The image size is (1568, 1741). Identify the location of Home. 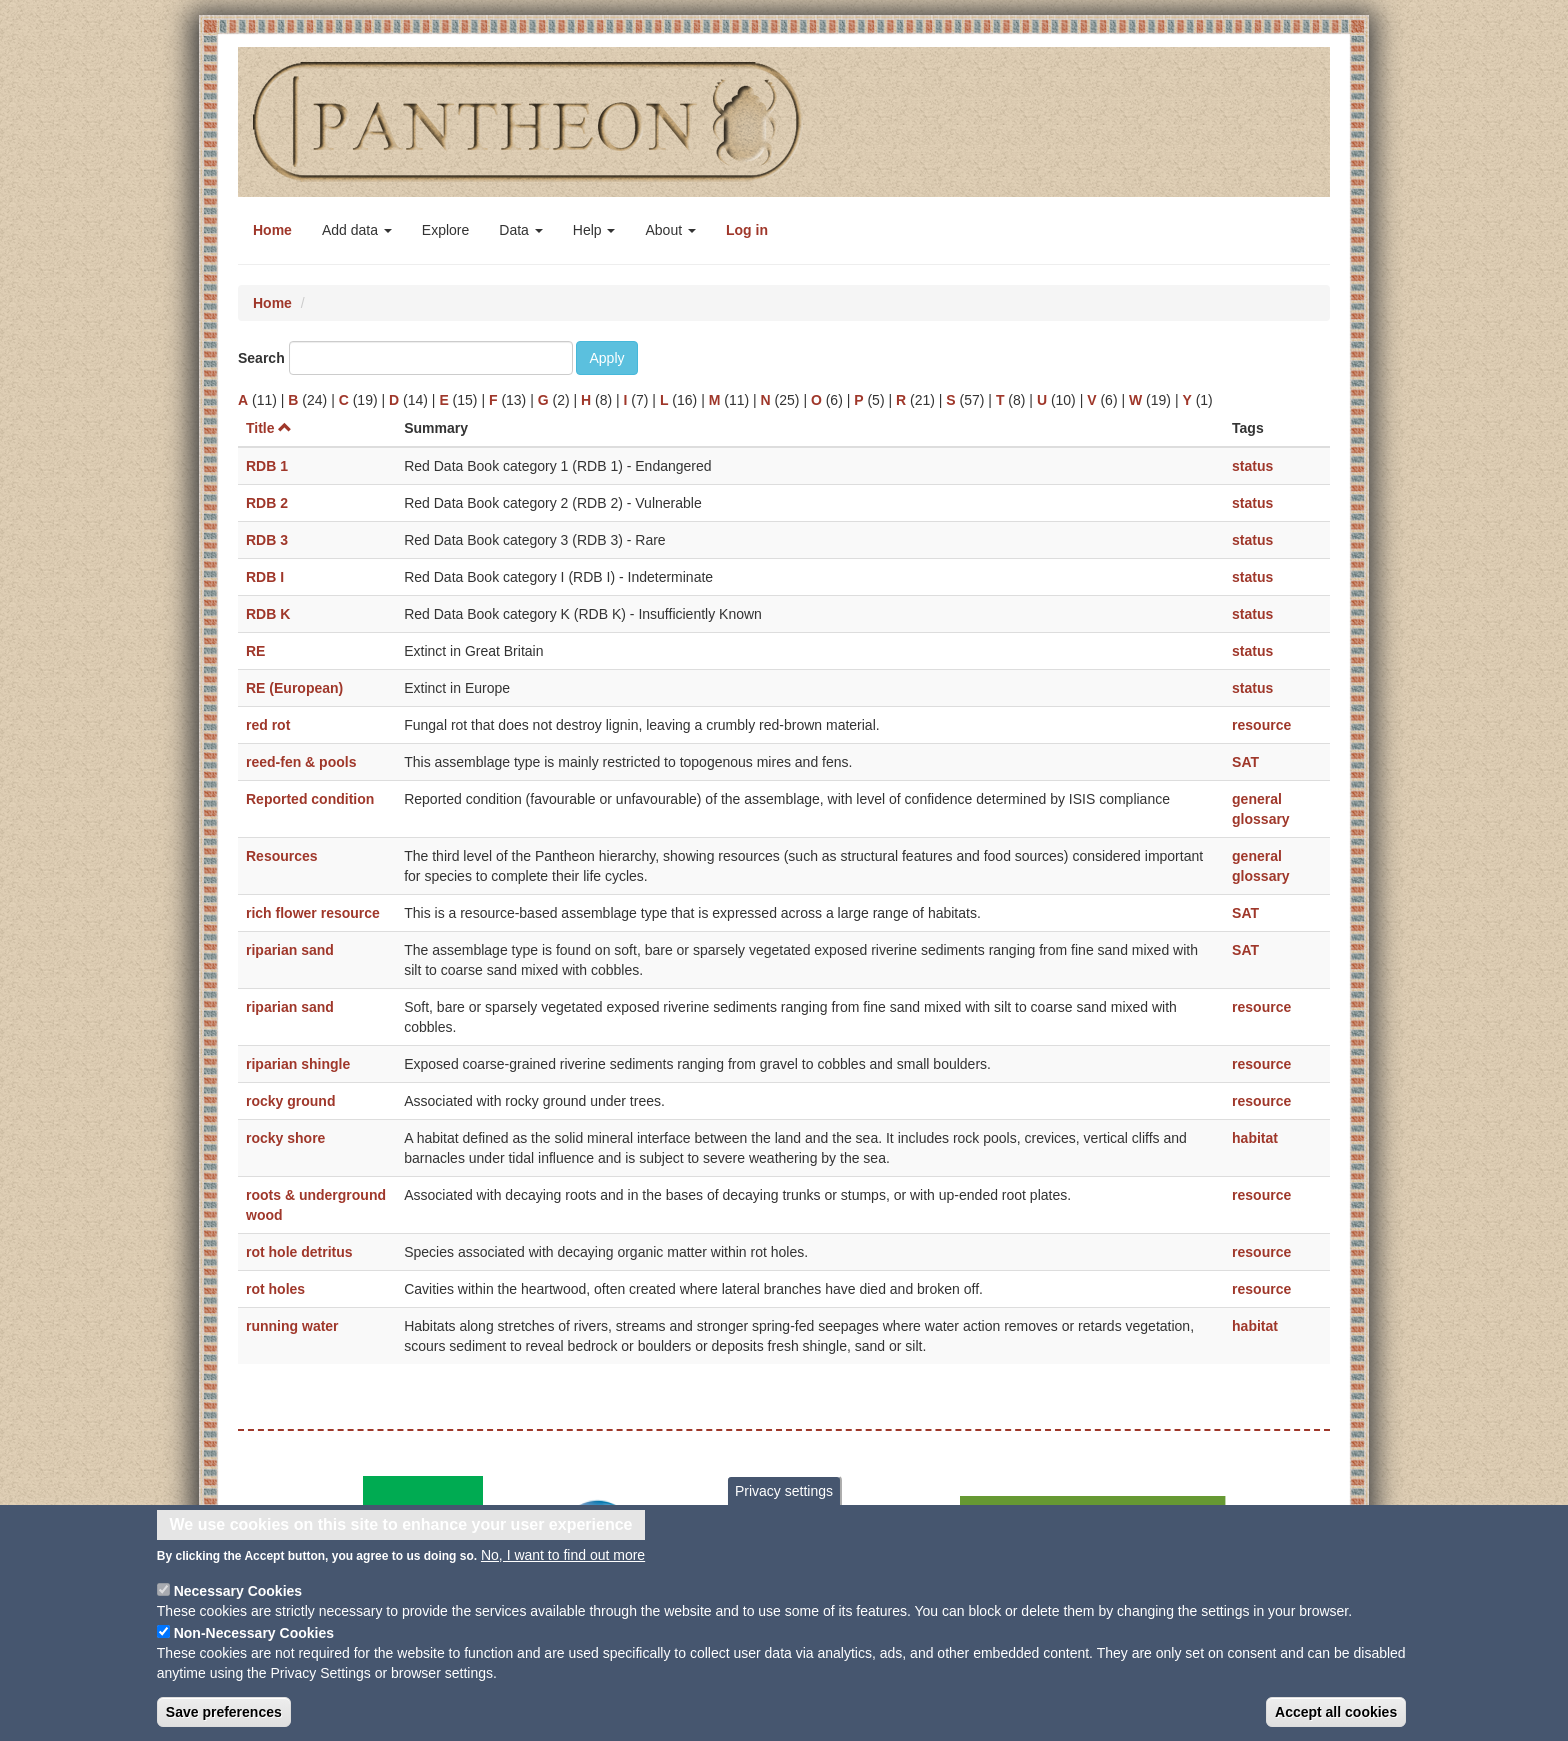
(272, 230).